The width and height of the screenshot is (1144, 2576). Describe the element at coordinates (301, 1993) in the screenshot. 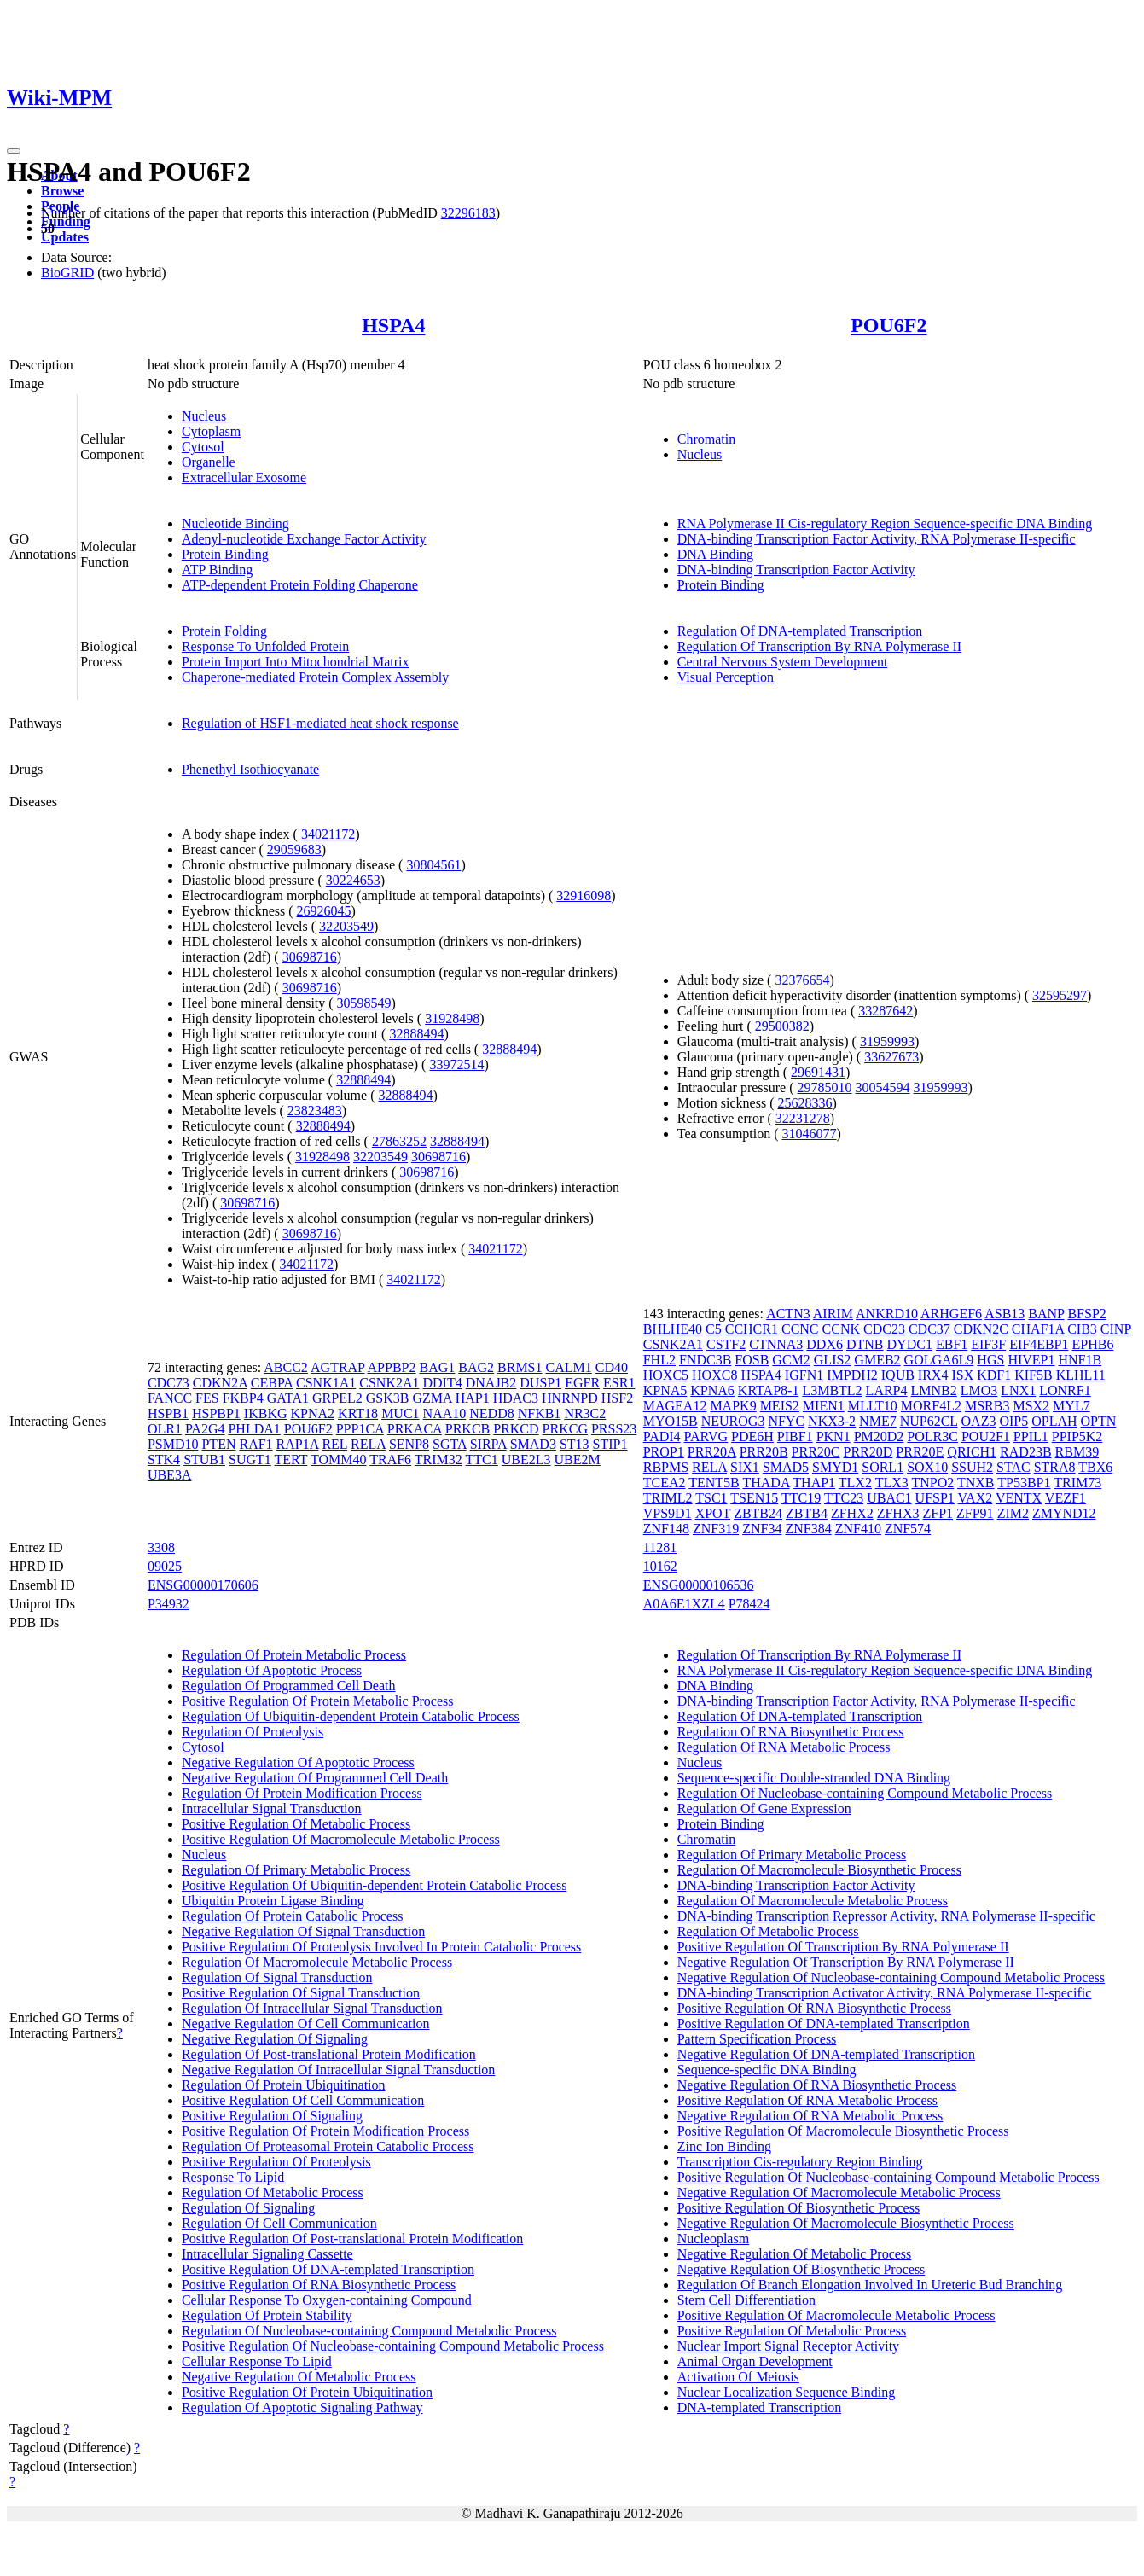

I see `Positive Regulation Of Signal Transduction` at that location.